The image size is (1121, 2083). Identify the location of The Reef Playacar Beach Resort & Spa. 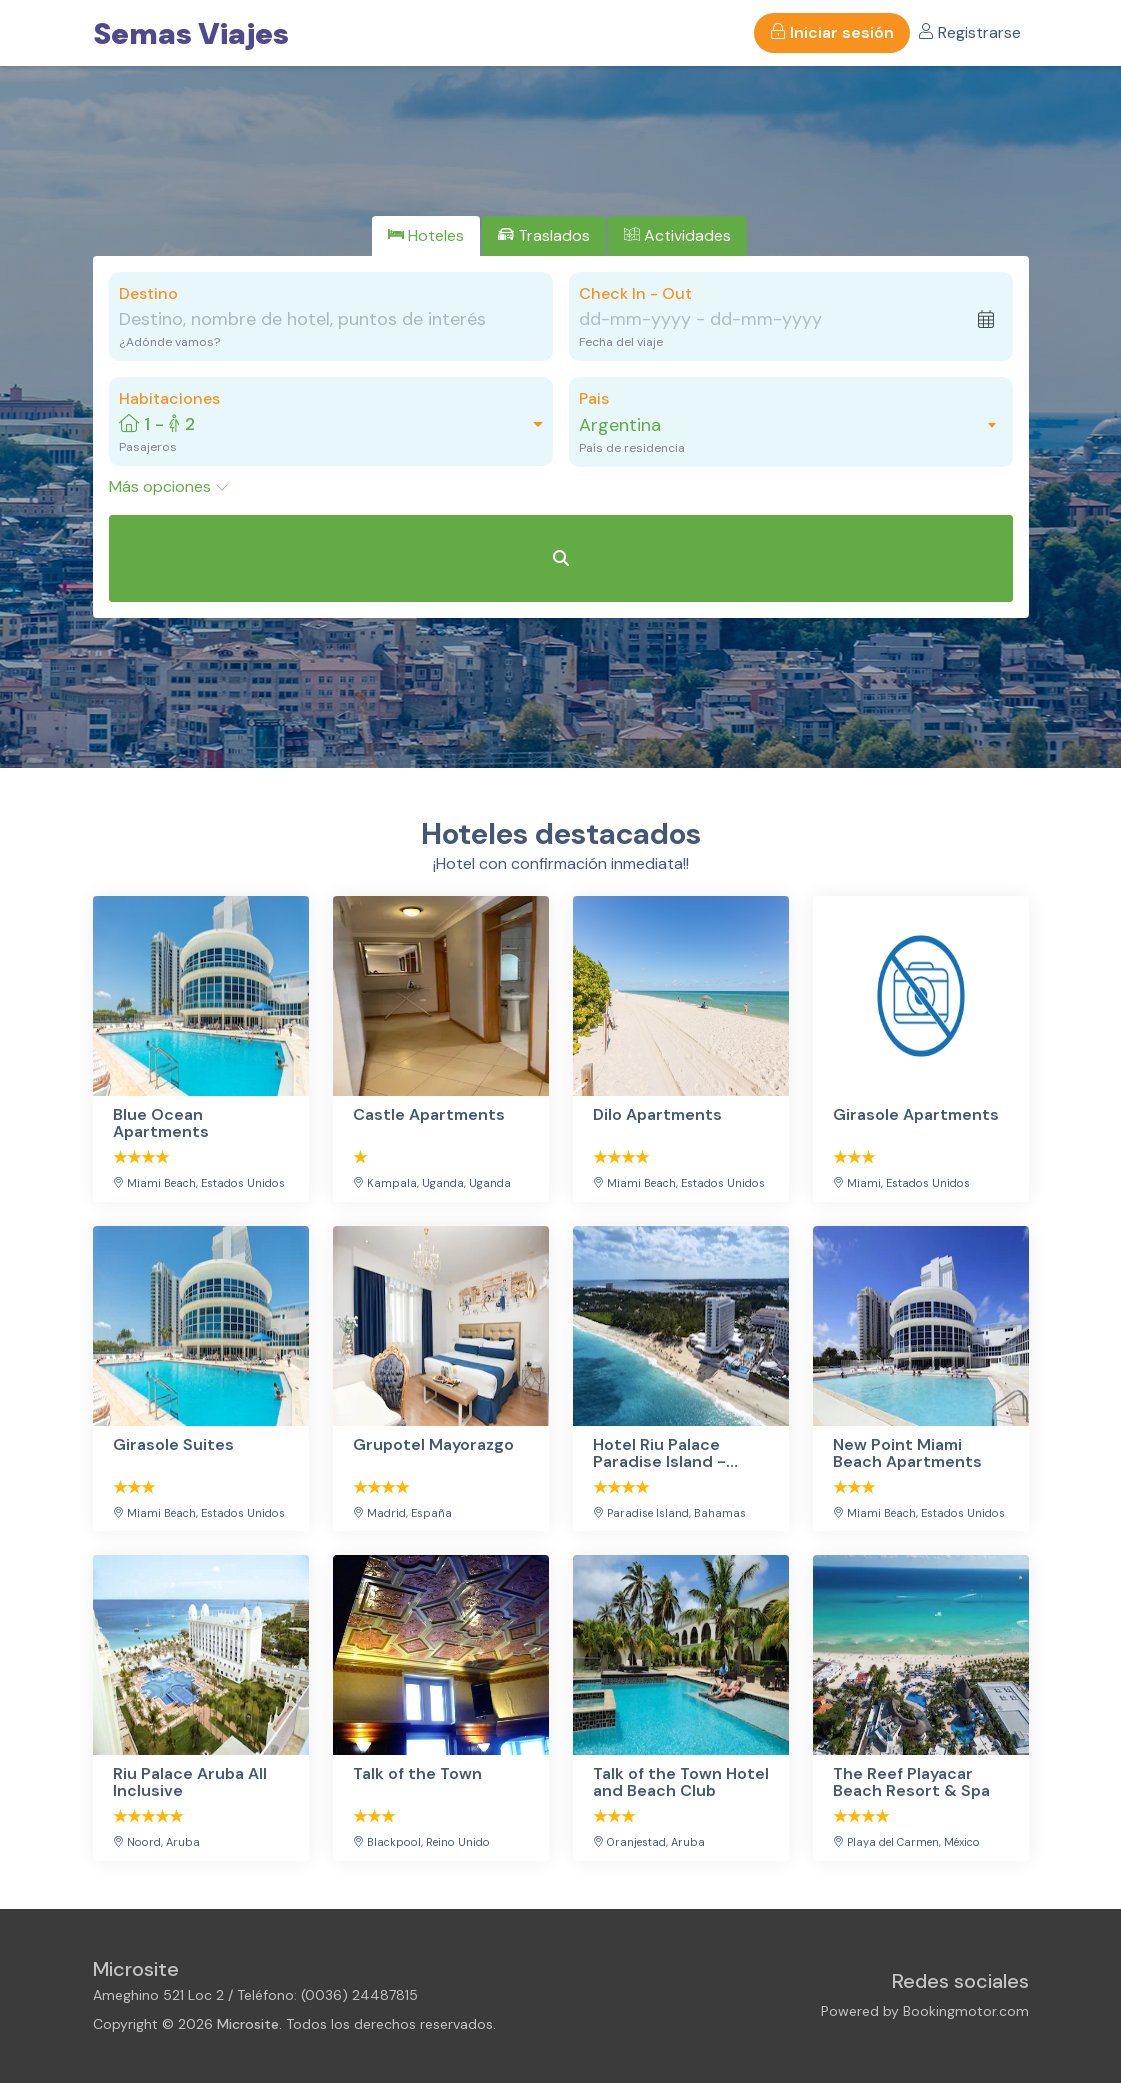
(911, 1782).